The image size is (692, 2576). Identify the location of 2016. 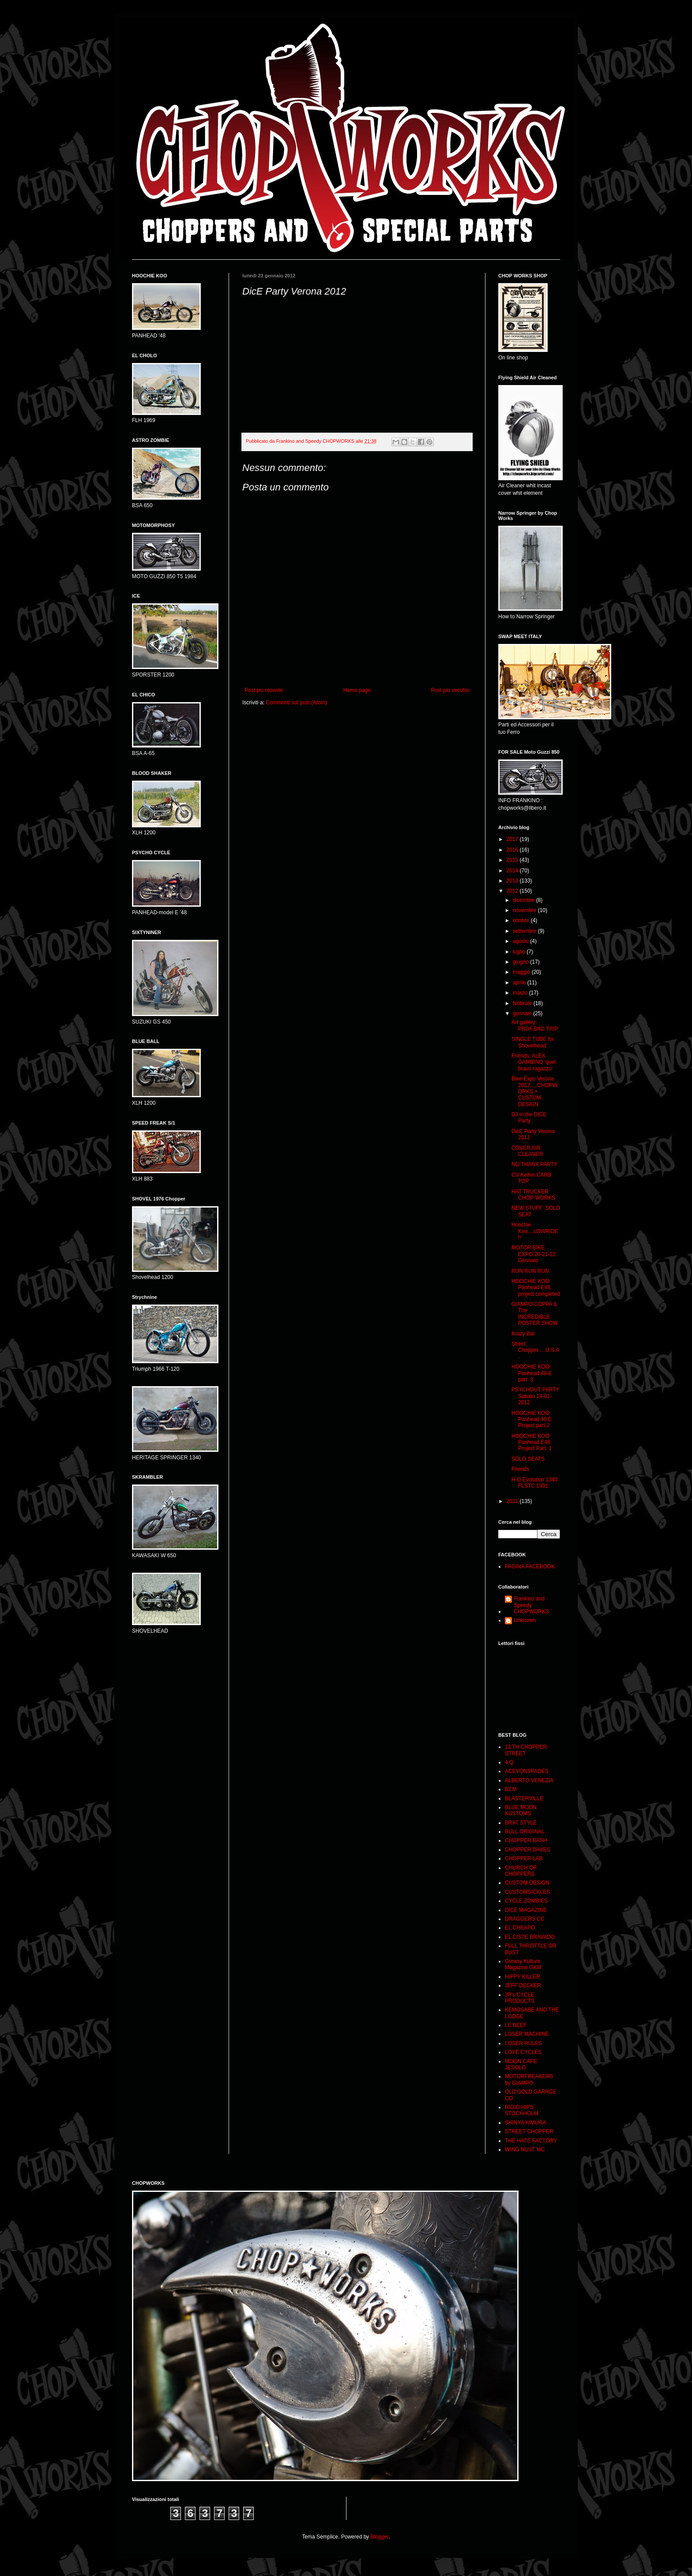
(513, 850).